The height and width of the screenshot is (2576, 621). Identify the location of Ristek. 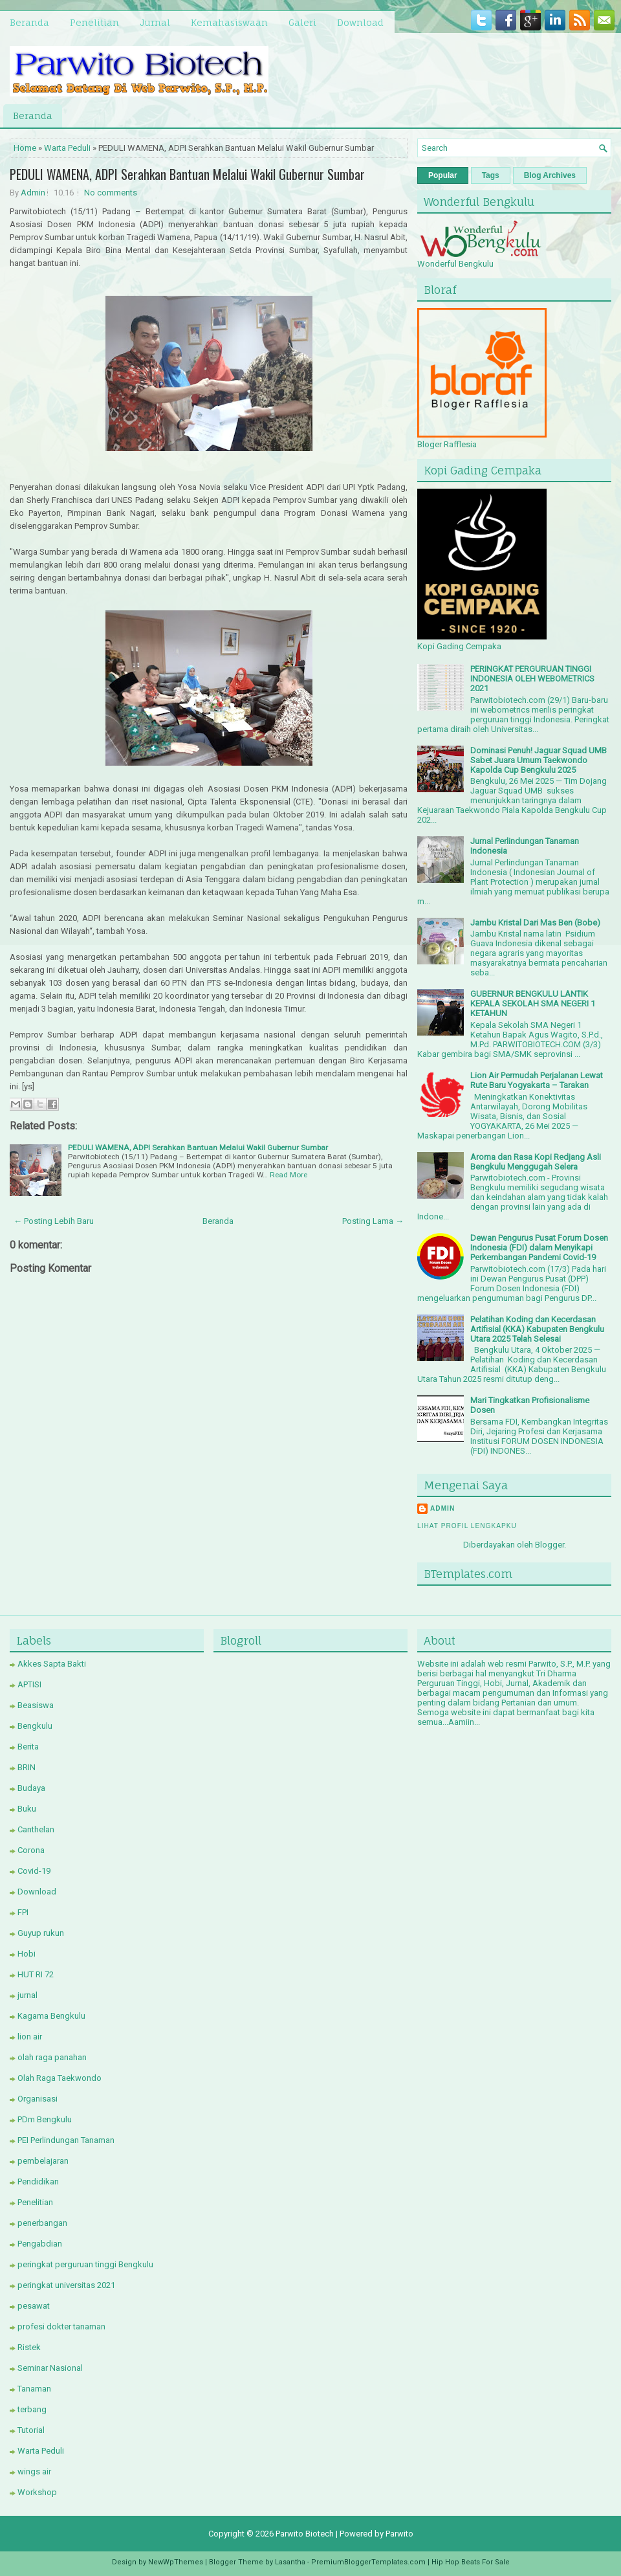
(29, 2347).